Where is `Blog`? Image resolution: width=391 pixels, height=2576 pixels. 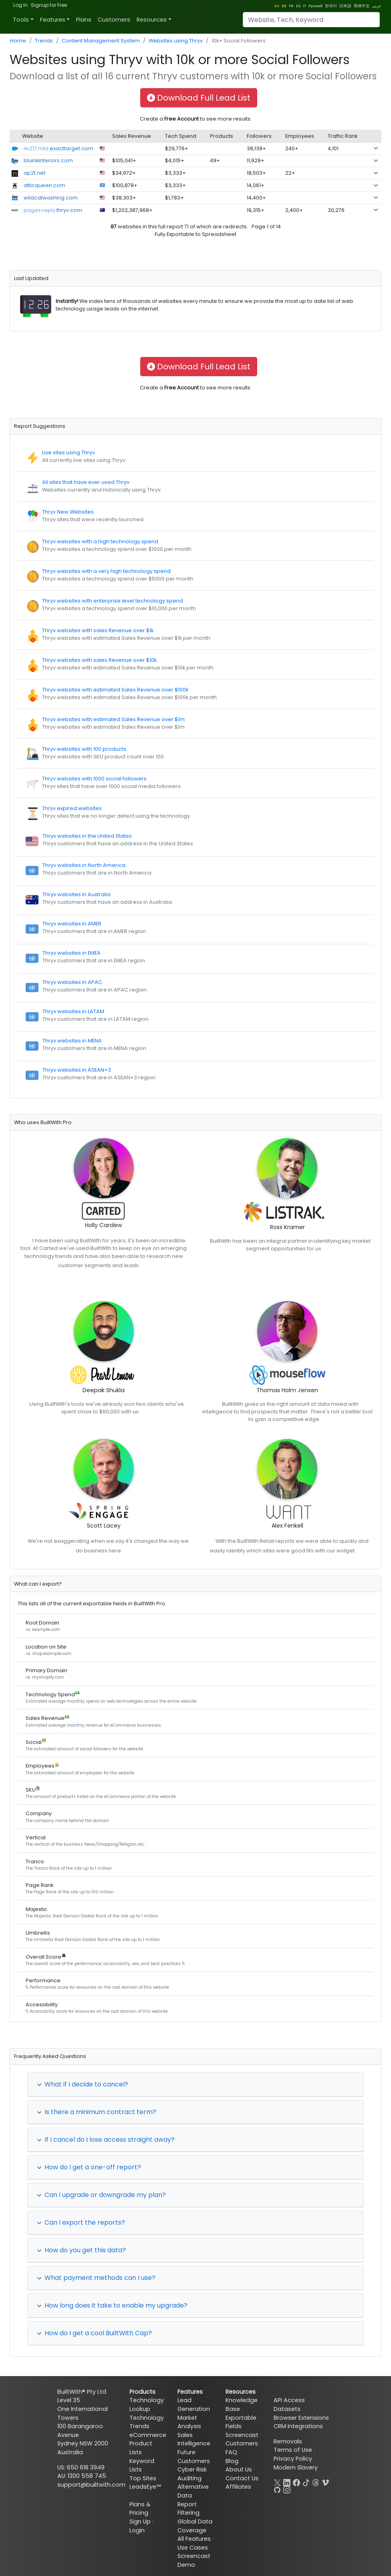
Blog is located at coordinates (232, 2461).